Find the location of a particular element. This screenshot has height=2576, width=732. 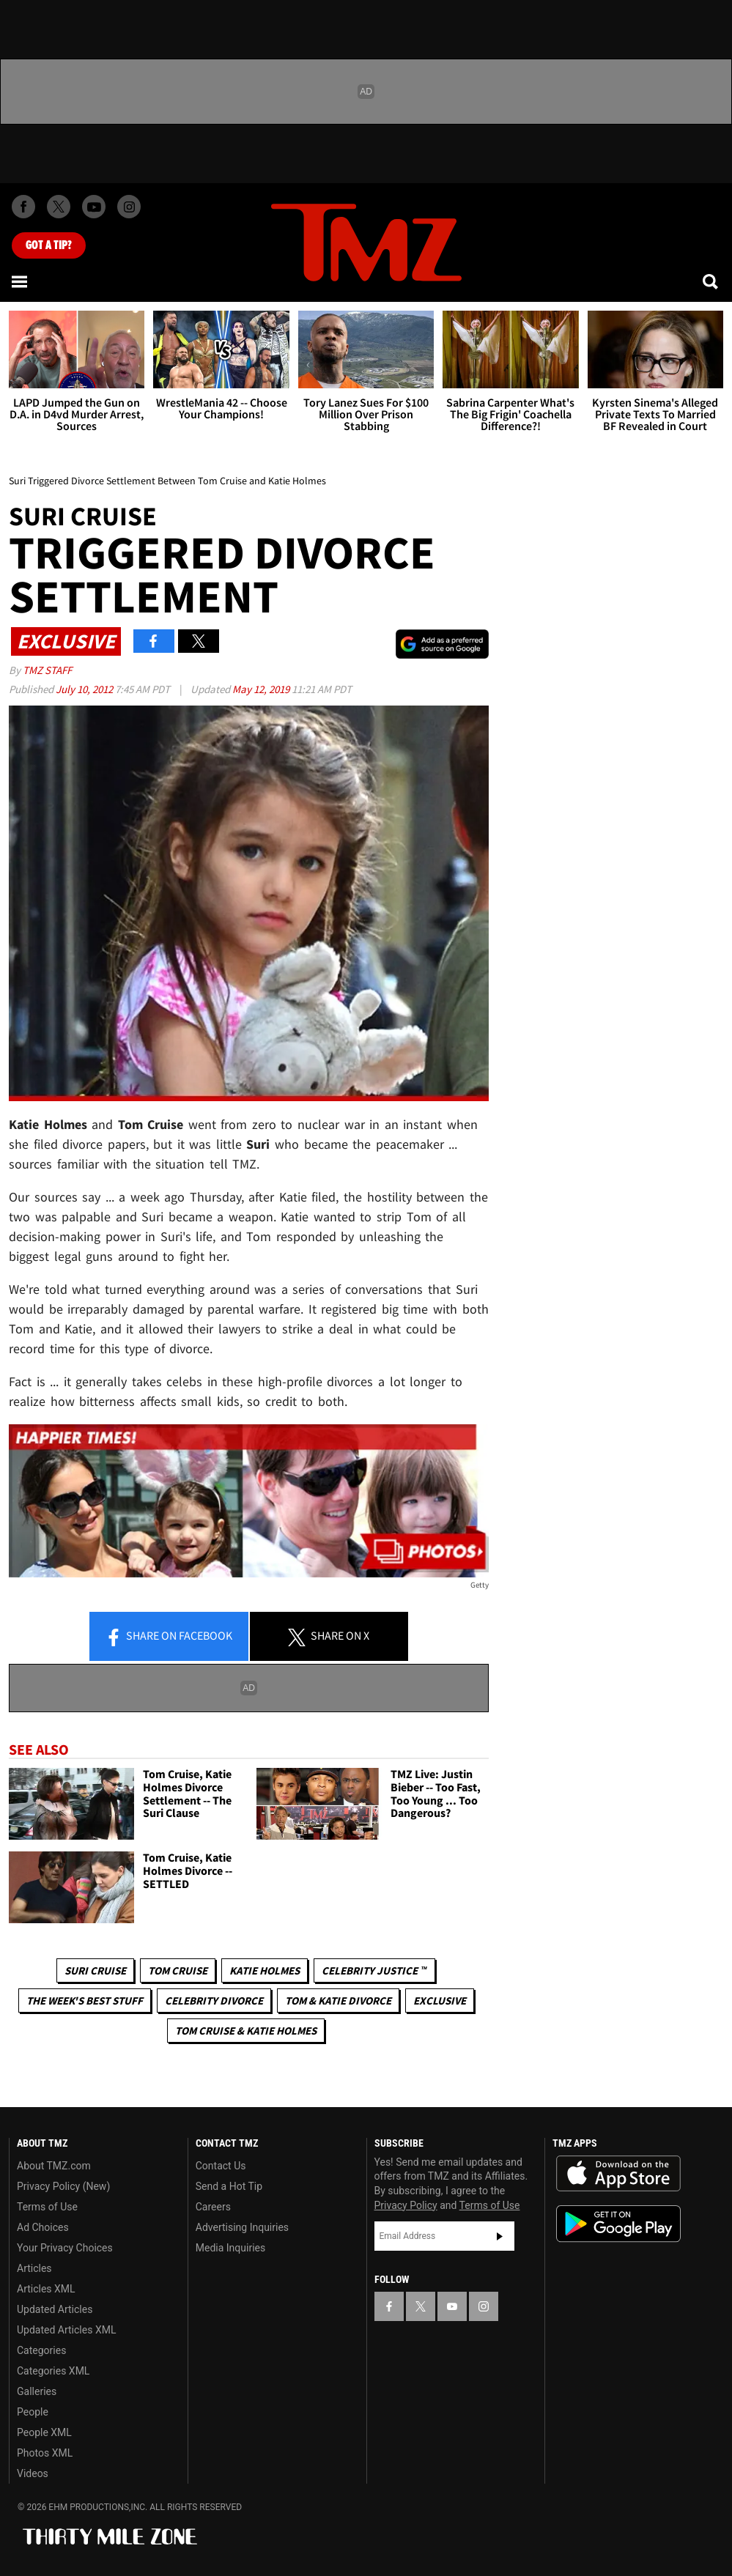

Got [Got a Tip?] is located at coordinates (49, 245).